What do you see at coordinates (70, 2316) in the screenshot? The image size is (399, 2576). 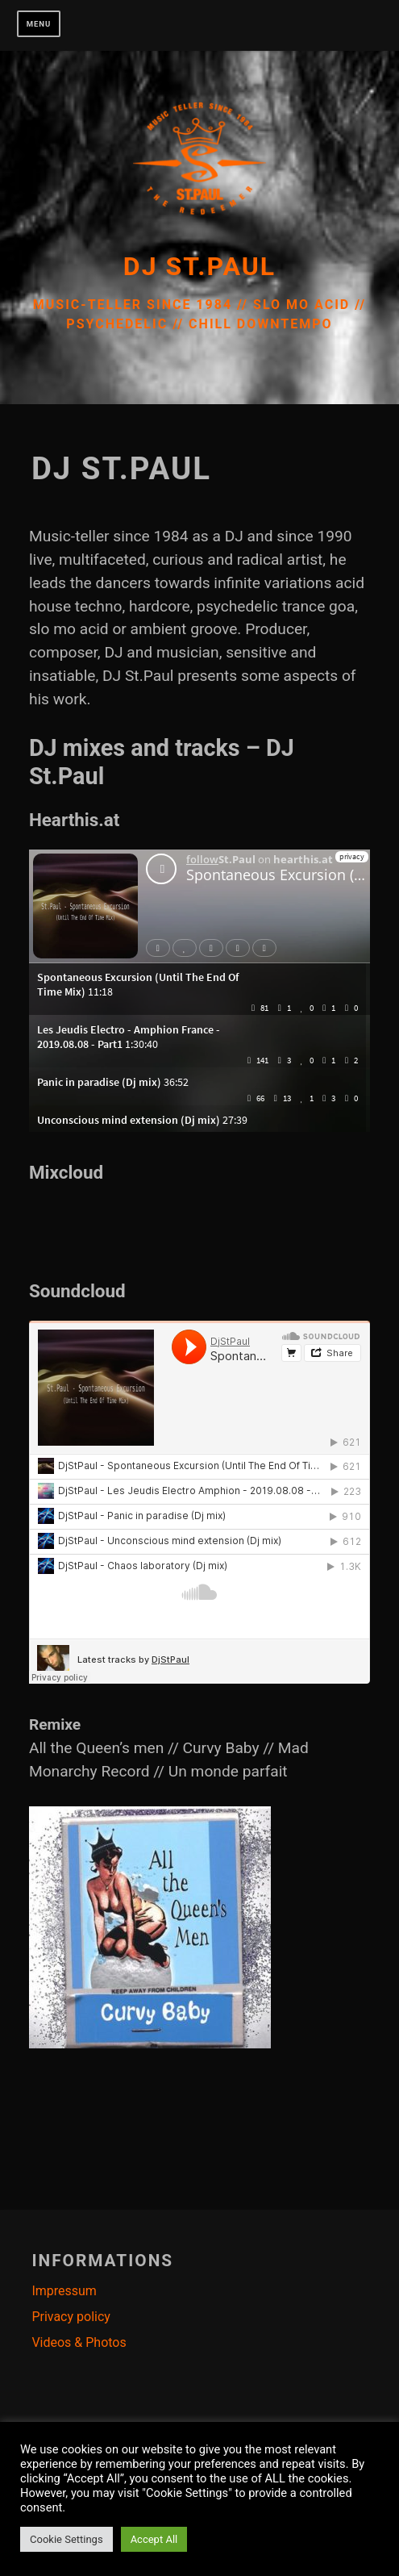 I see `Privacy policy` at bounding box center [70, 2316].